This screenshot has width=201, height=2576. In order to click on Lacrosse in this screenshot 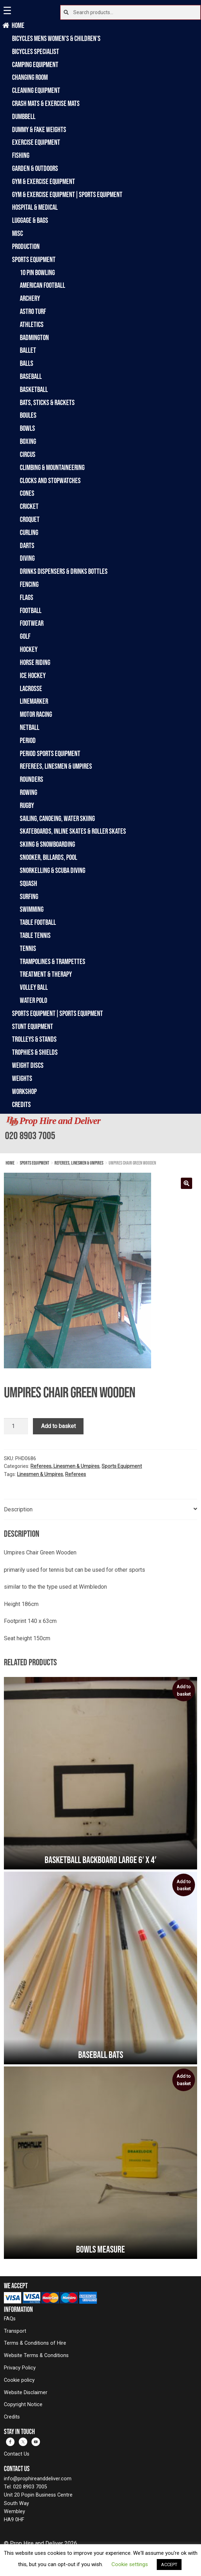, I will do `click(31, 688)`.